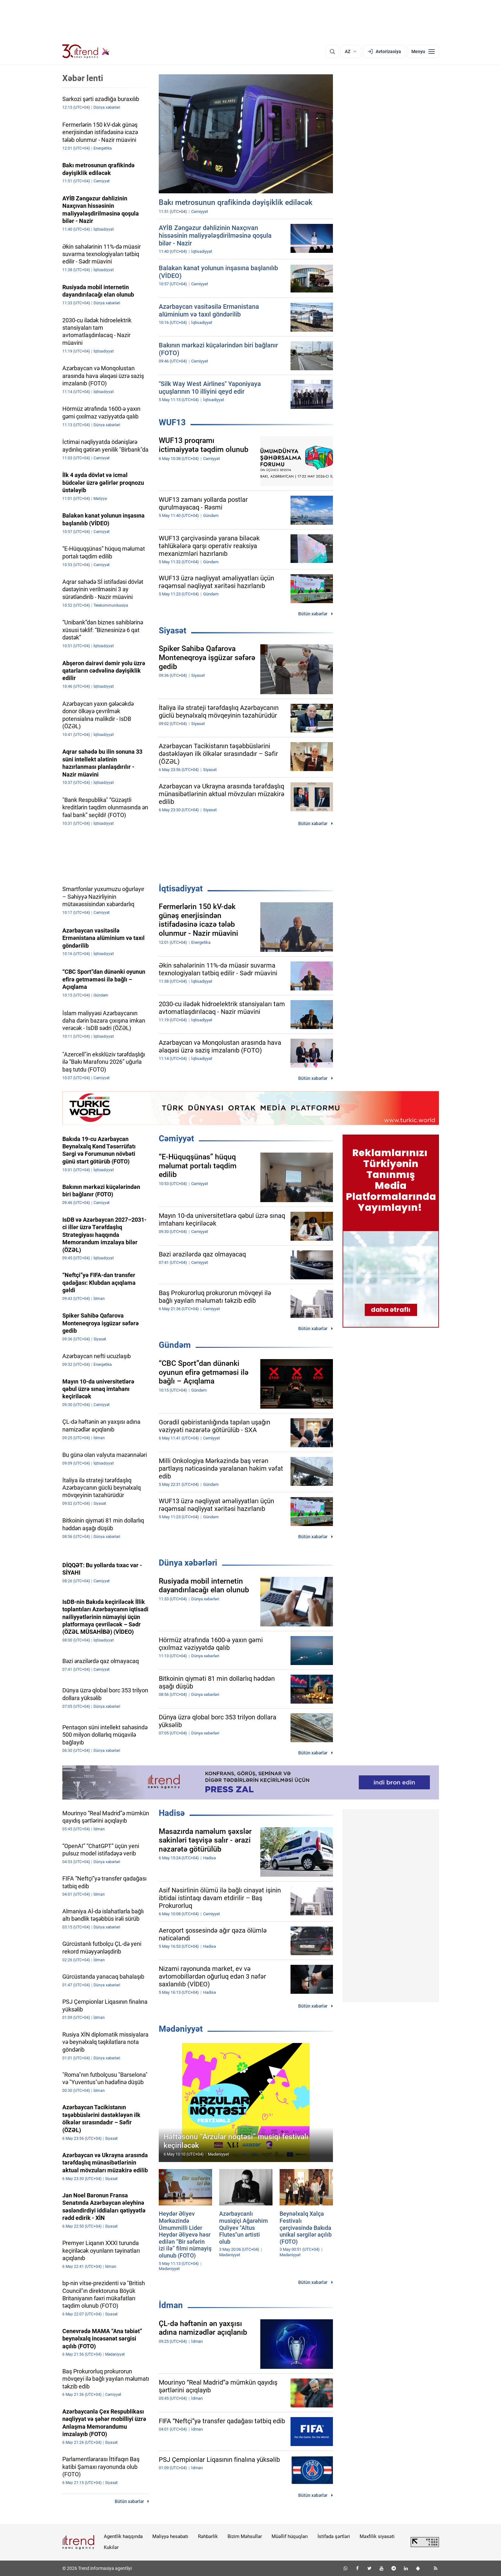 This screenshot has width=501, height=2576. What do you see at coordinates (172, 422) in the screenshot?
I see `WUF13` at bounding box center [172, 422].